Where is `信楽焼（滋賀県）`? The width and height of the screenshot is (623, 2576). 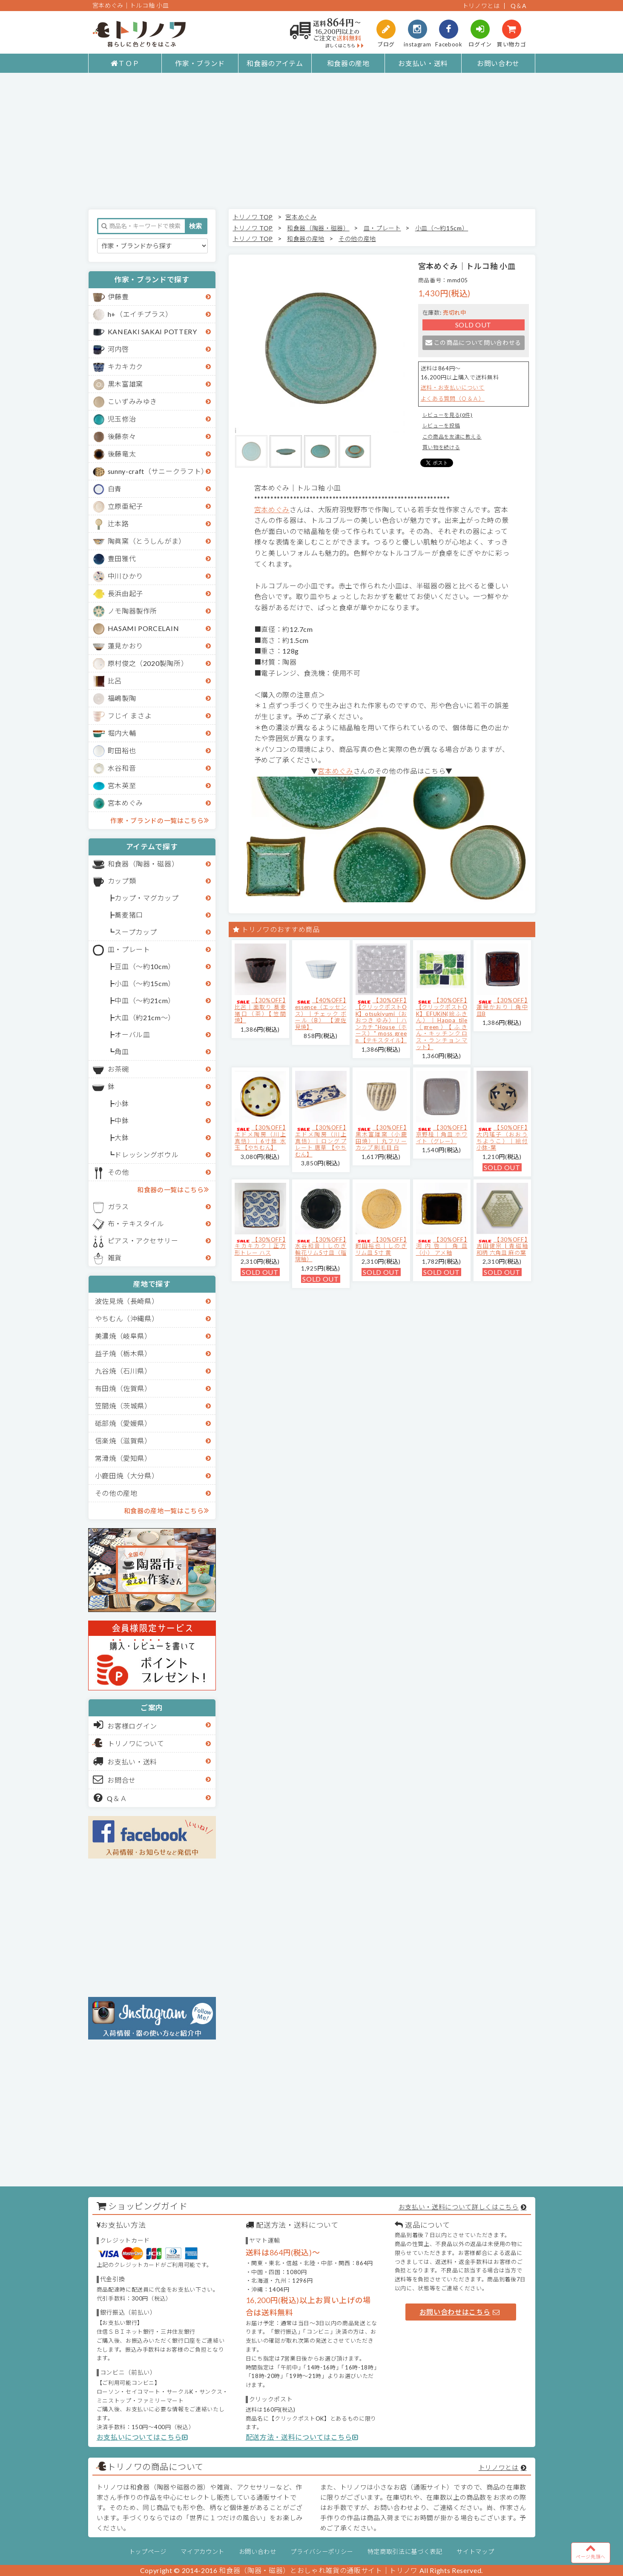 信楽焼（滋賀県） is located at coordinates (123, 1441).